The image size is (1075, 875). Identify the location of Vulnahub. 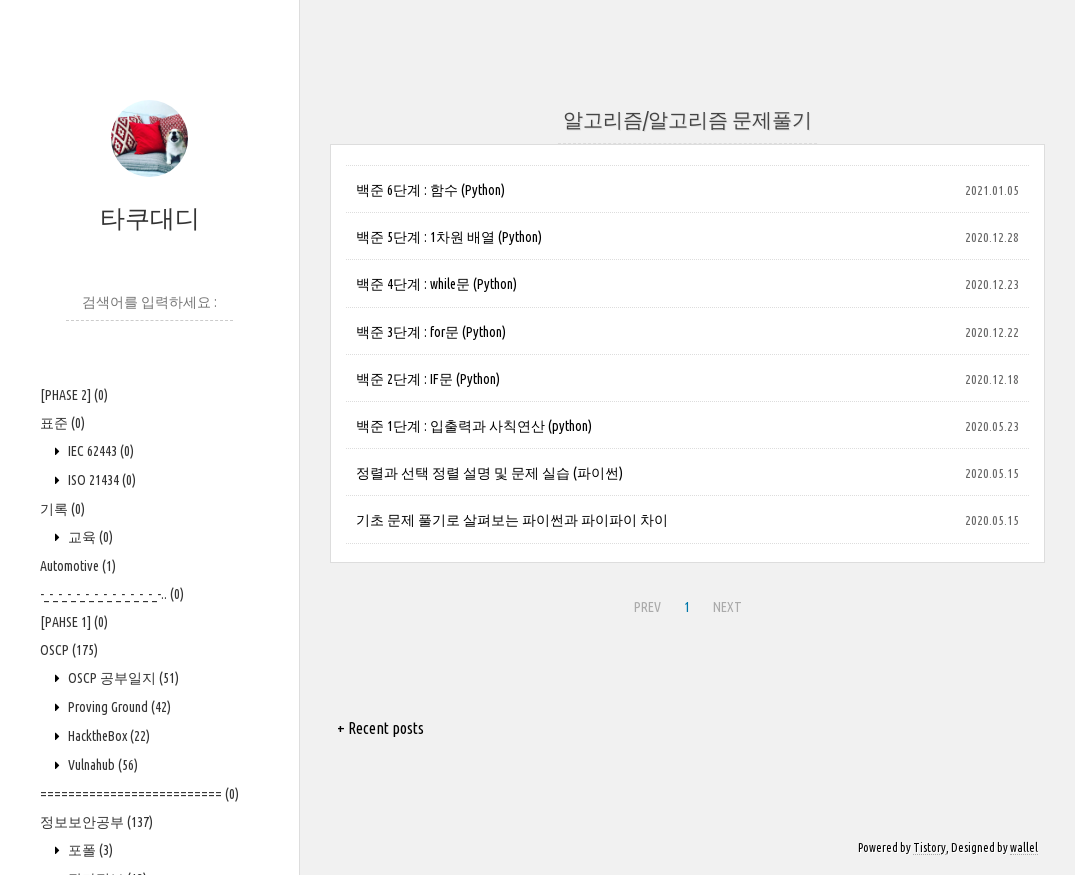
(101, 765).